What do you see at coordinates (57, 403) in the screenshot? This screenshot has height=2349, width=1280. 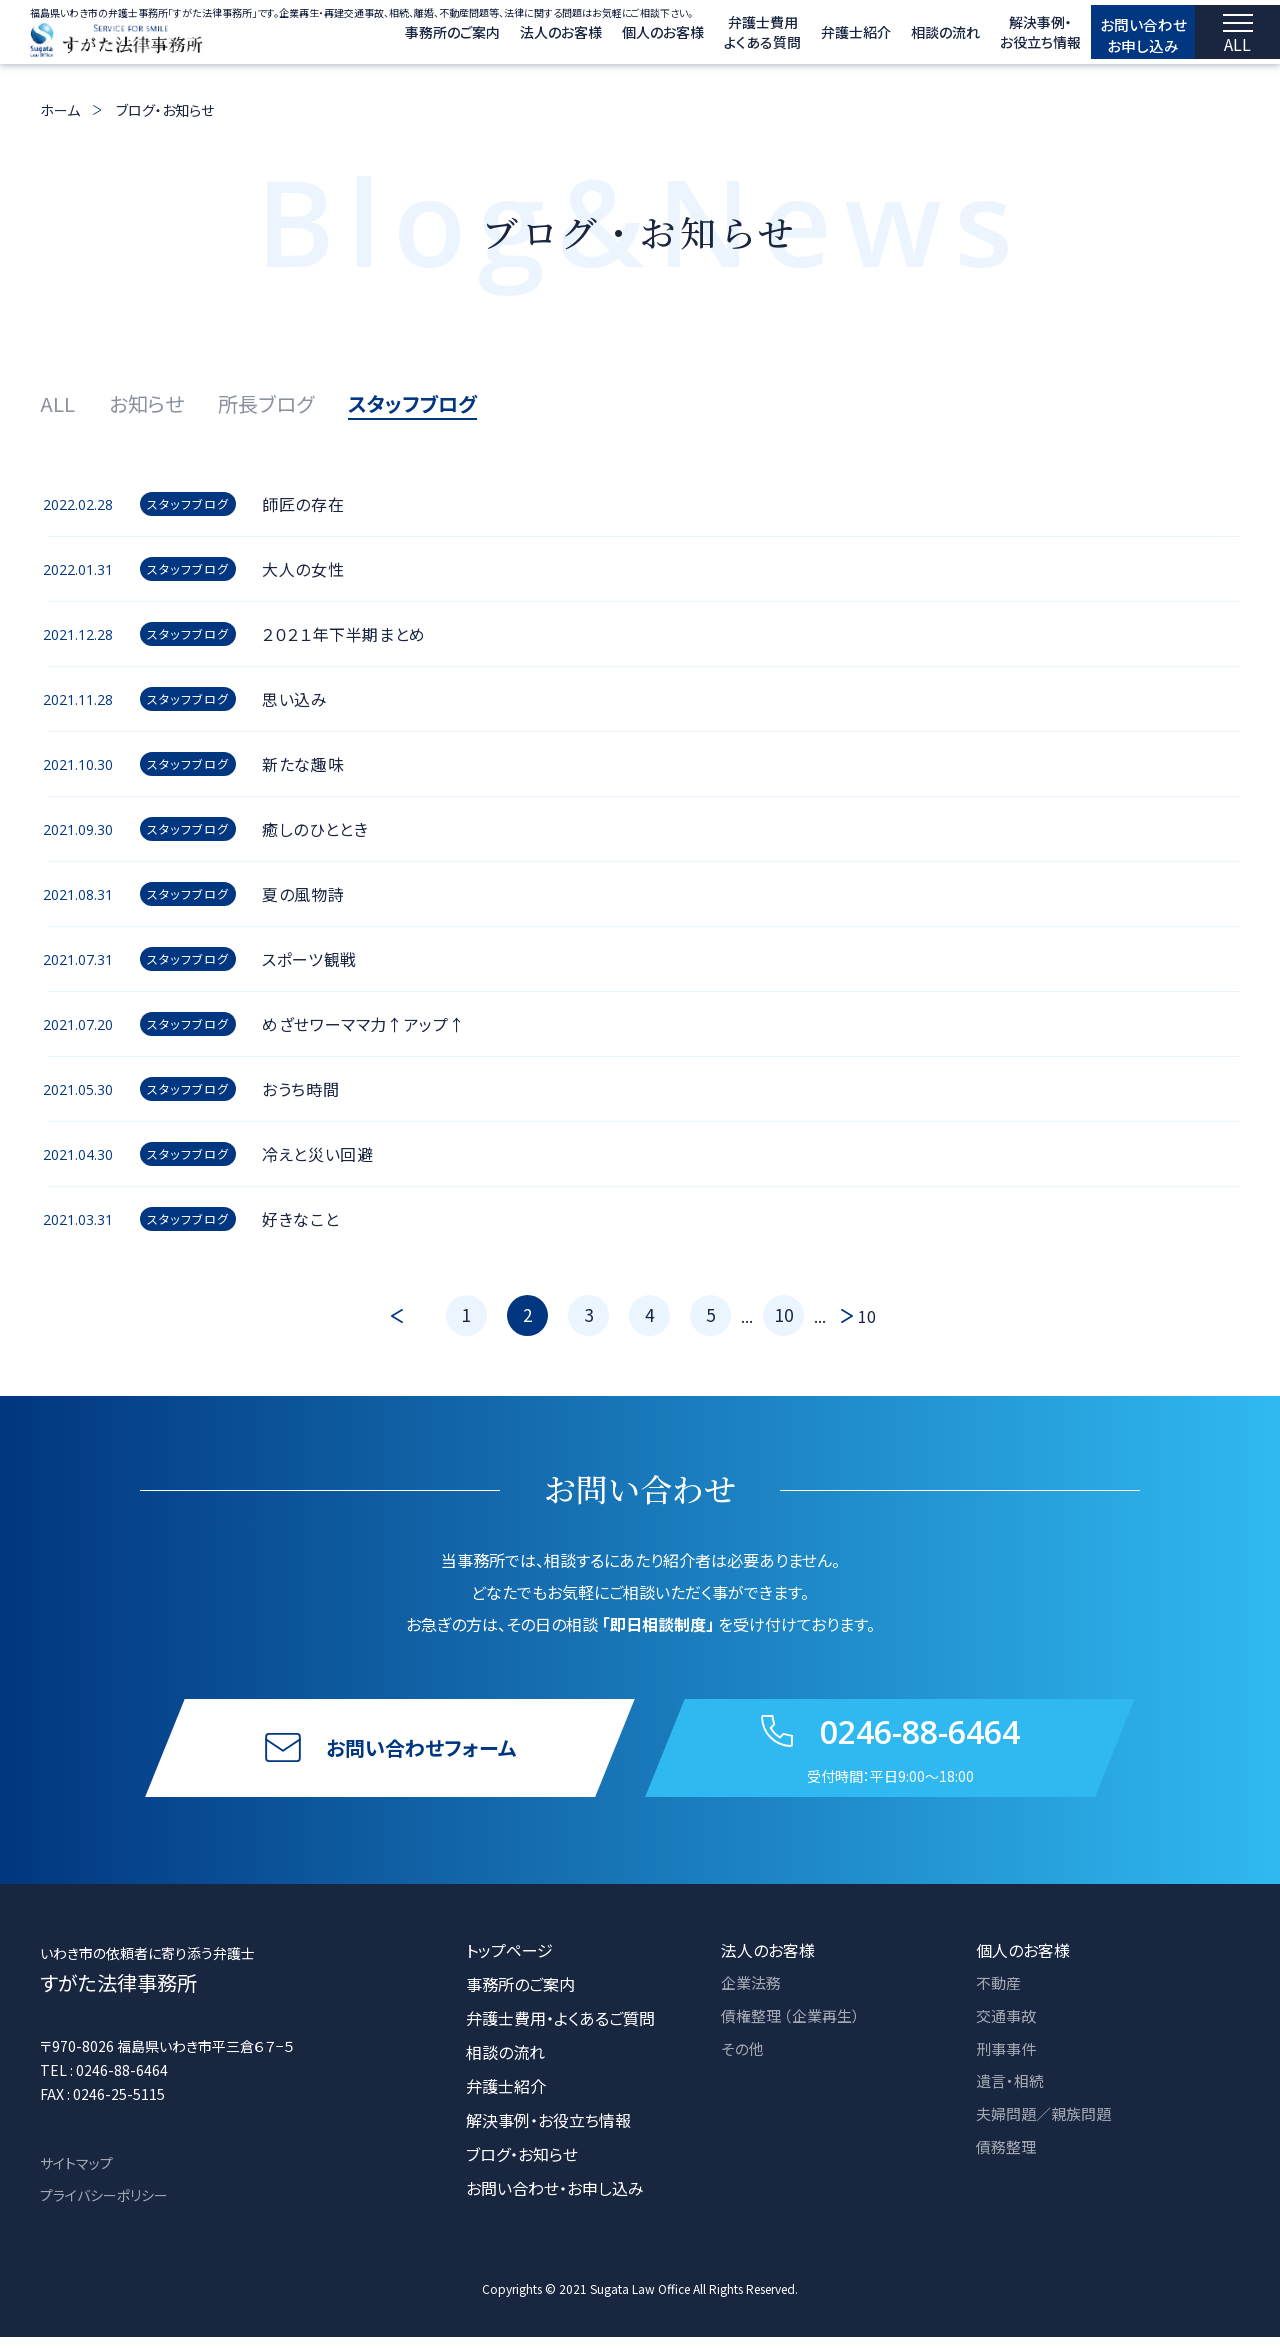 I see `ALL` at bounding box center [57, 403].